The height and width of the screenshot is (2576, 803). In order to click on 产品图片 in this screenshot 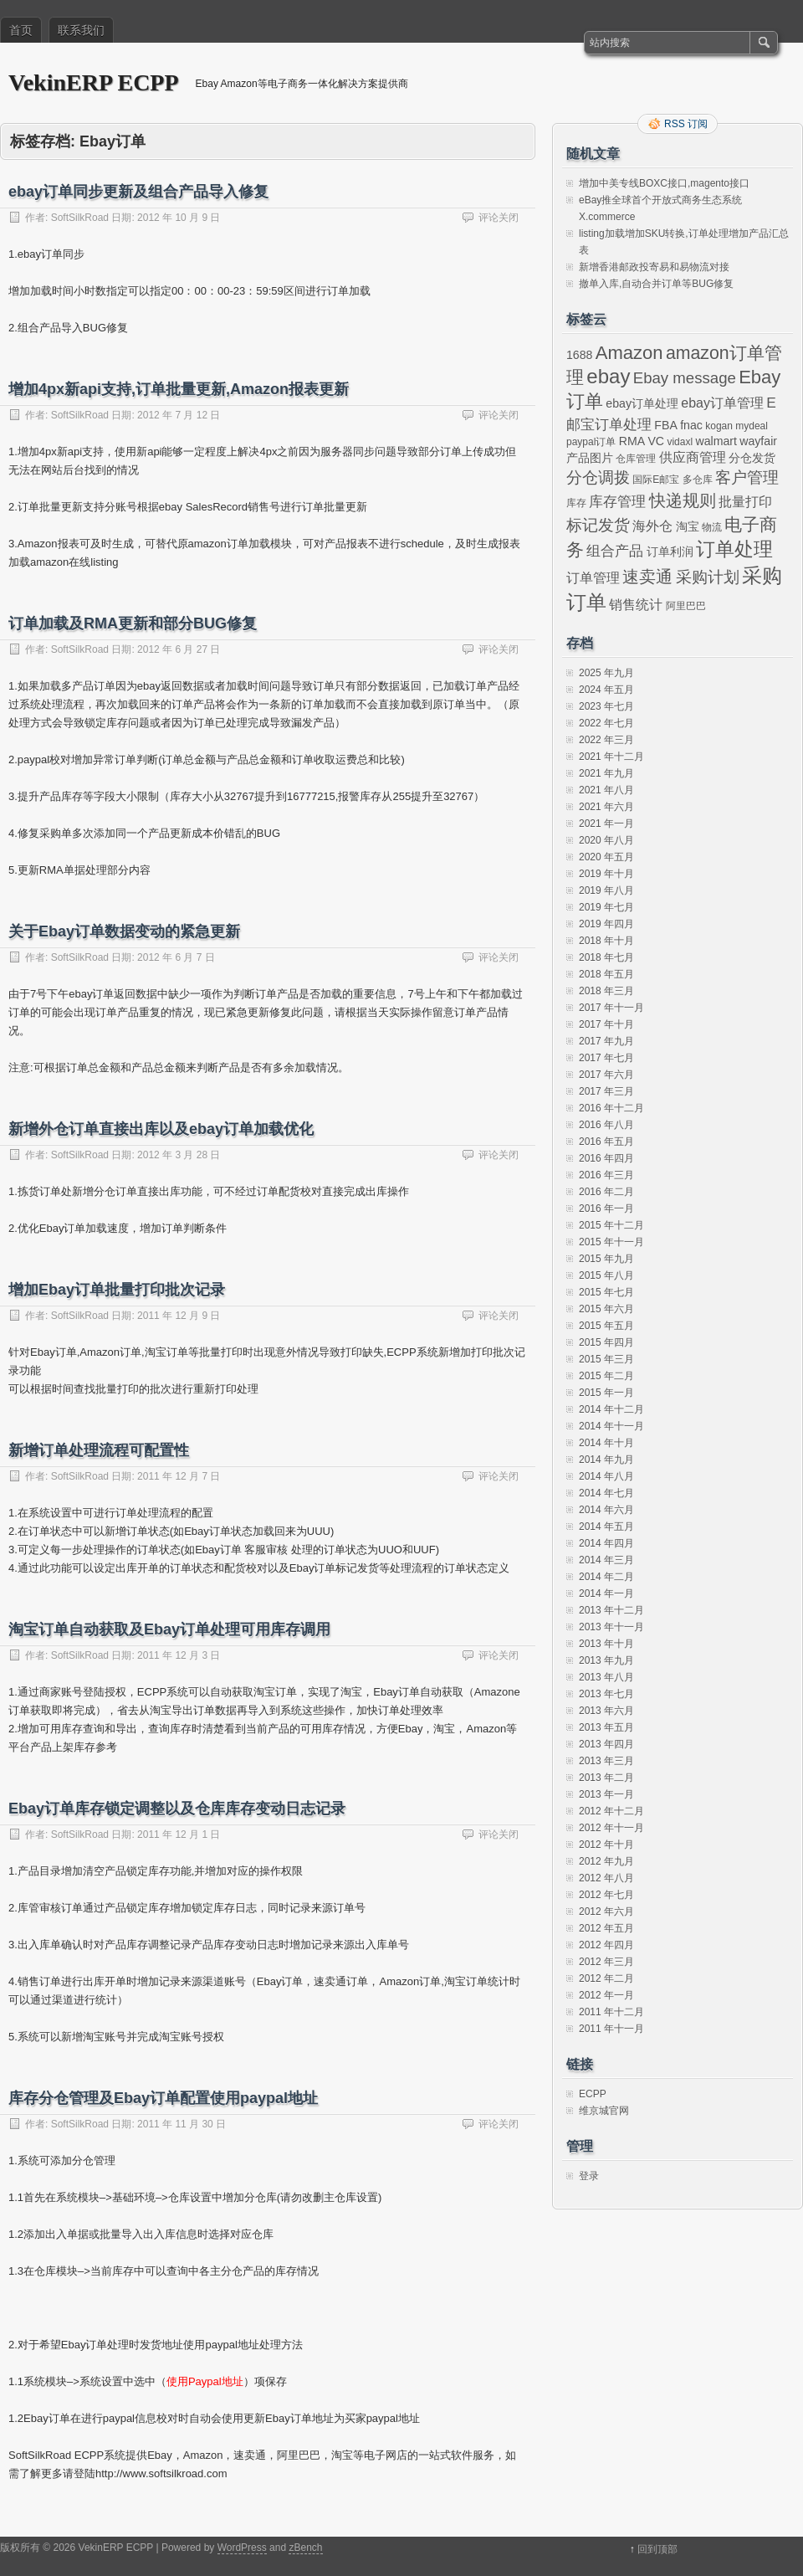, I will do `click(589, 457)`.